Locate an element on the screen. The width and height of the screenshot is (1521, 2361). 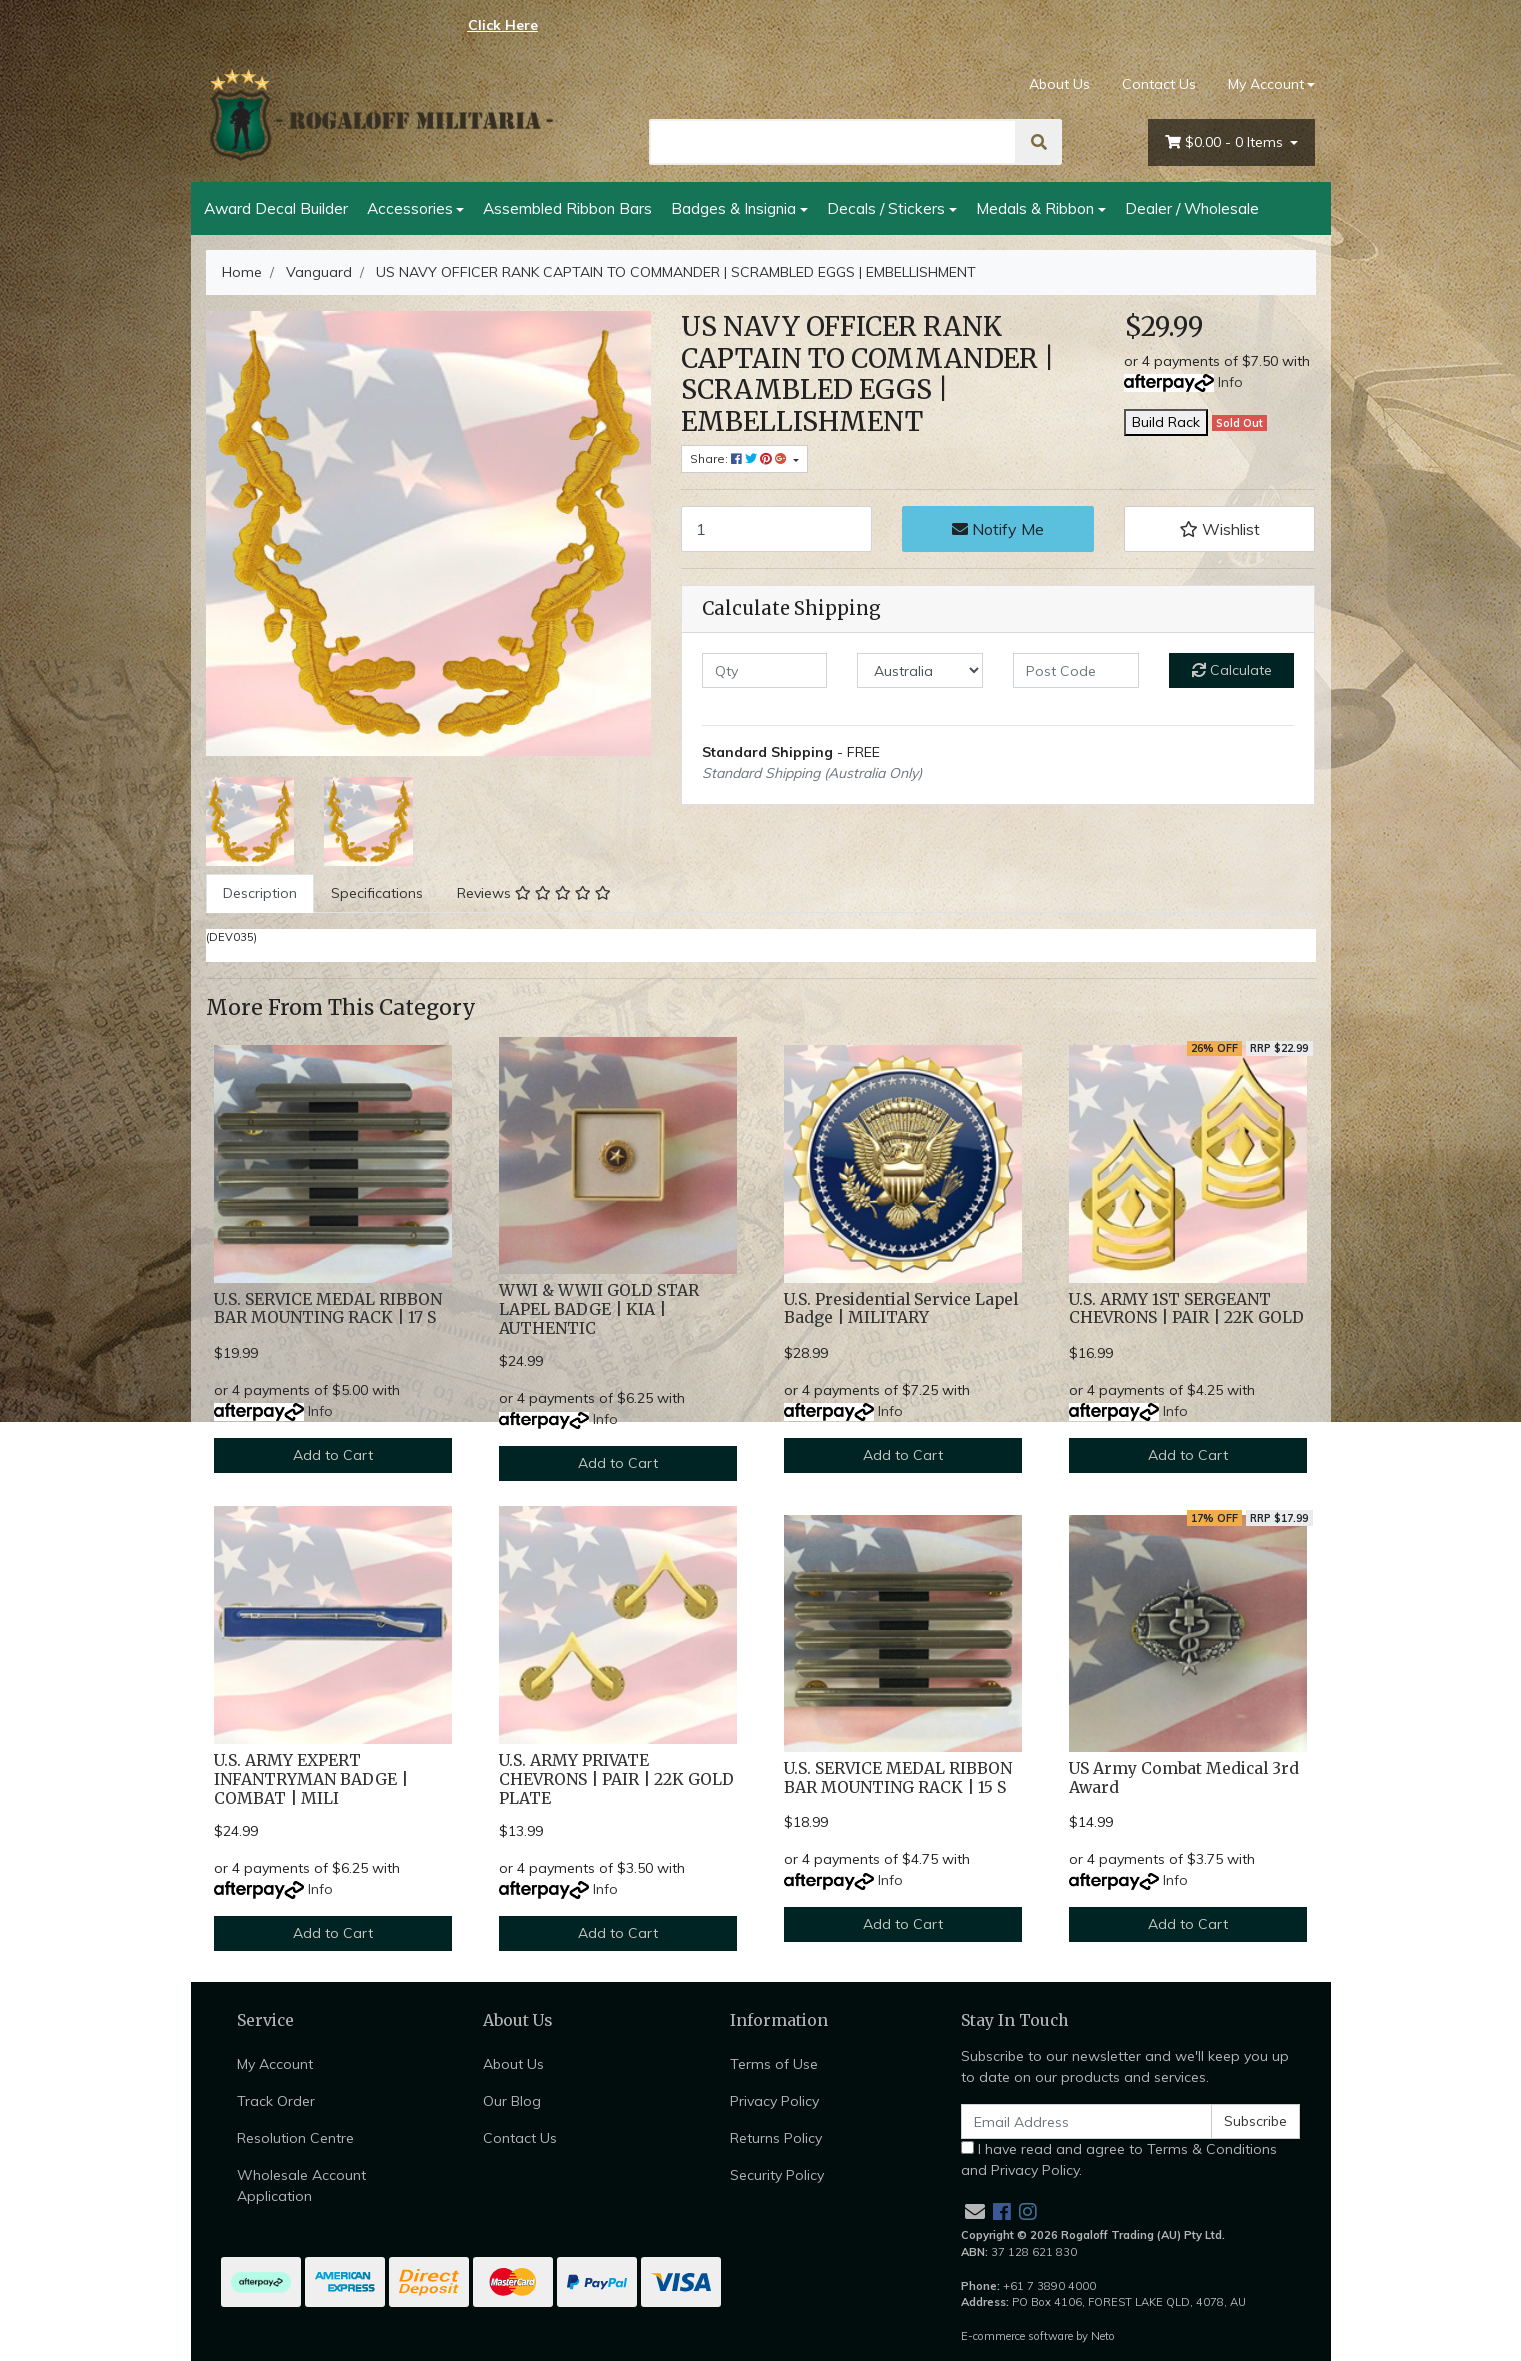
[button] is located at coordinates (1220, 529).